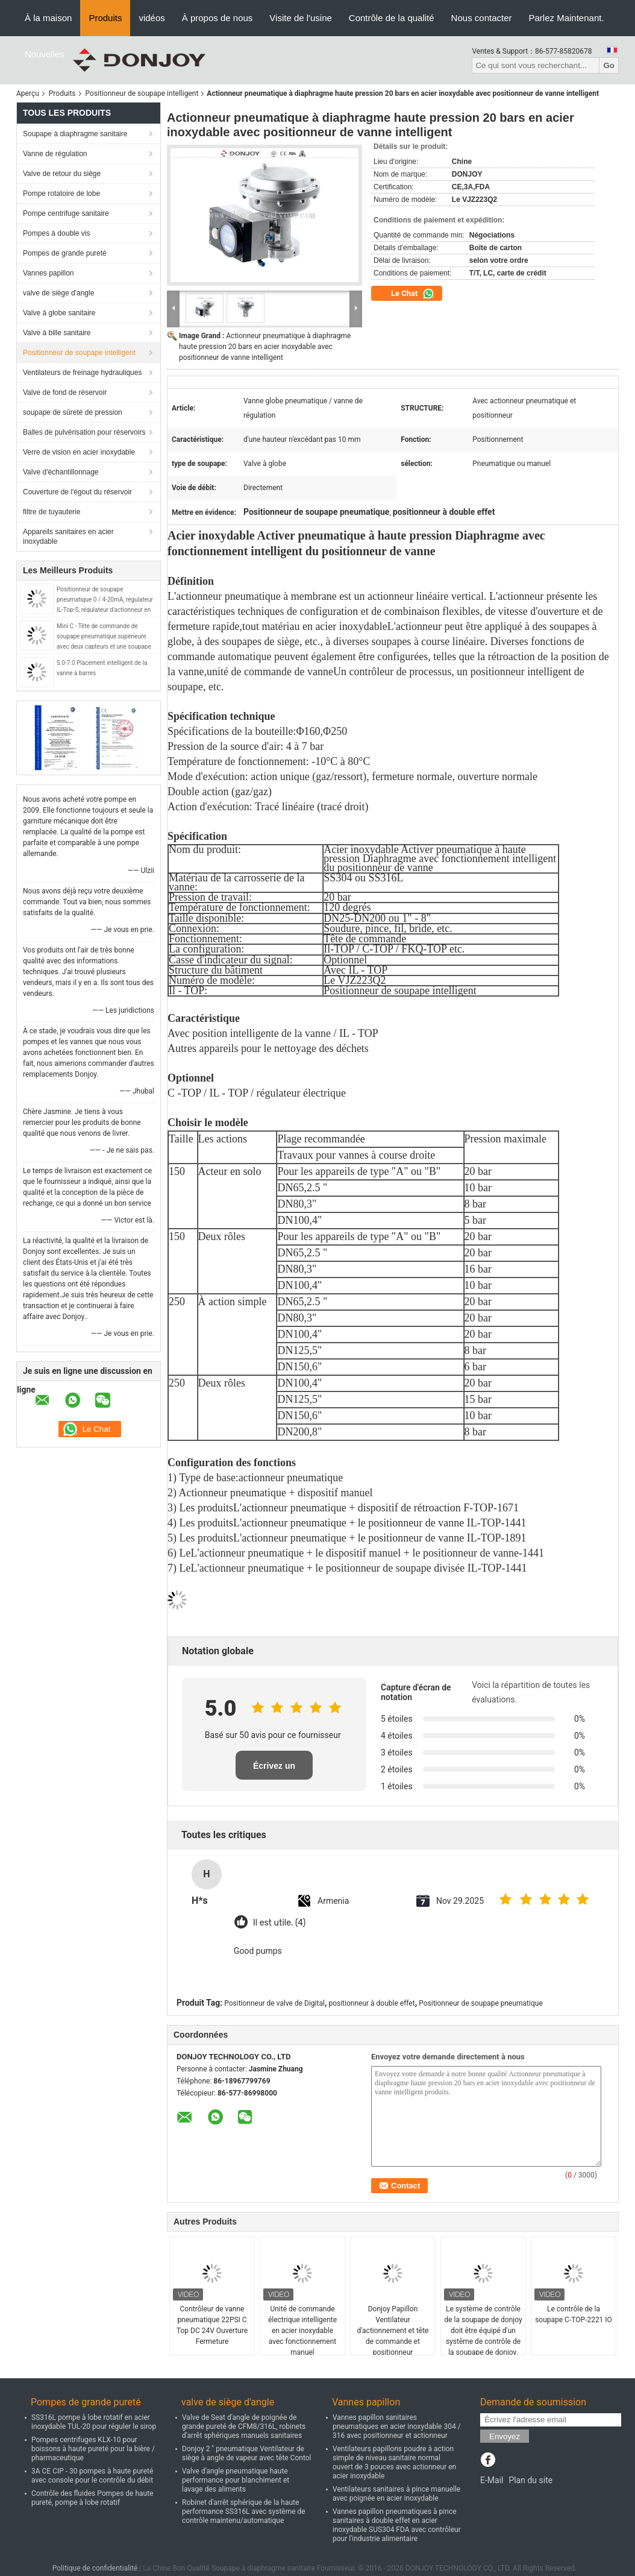  I want to click on Soupape à diaphragme sanitaire, so click(75, 134).